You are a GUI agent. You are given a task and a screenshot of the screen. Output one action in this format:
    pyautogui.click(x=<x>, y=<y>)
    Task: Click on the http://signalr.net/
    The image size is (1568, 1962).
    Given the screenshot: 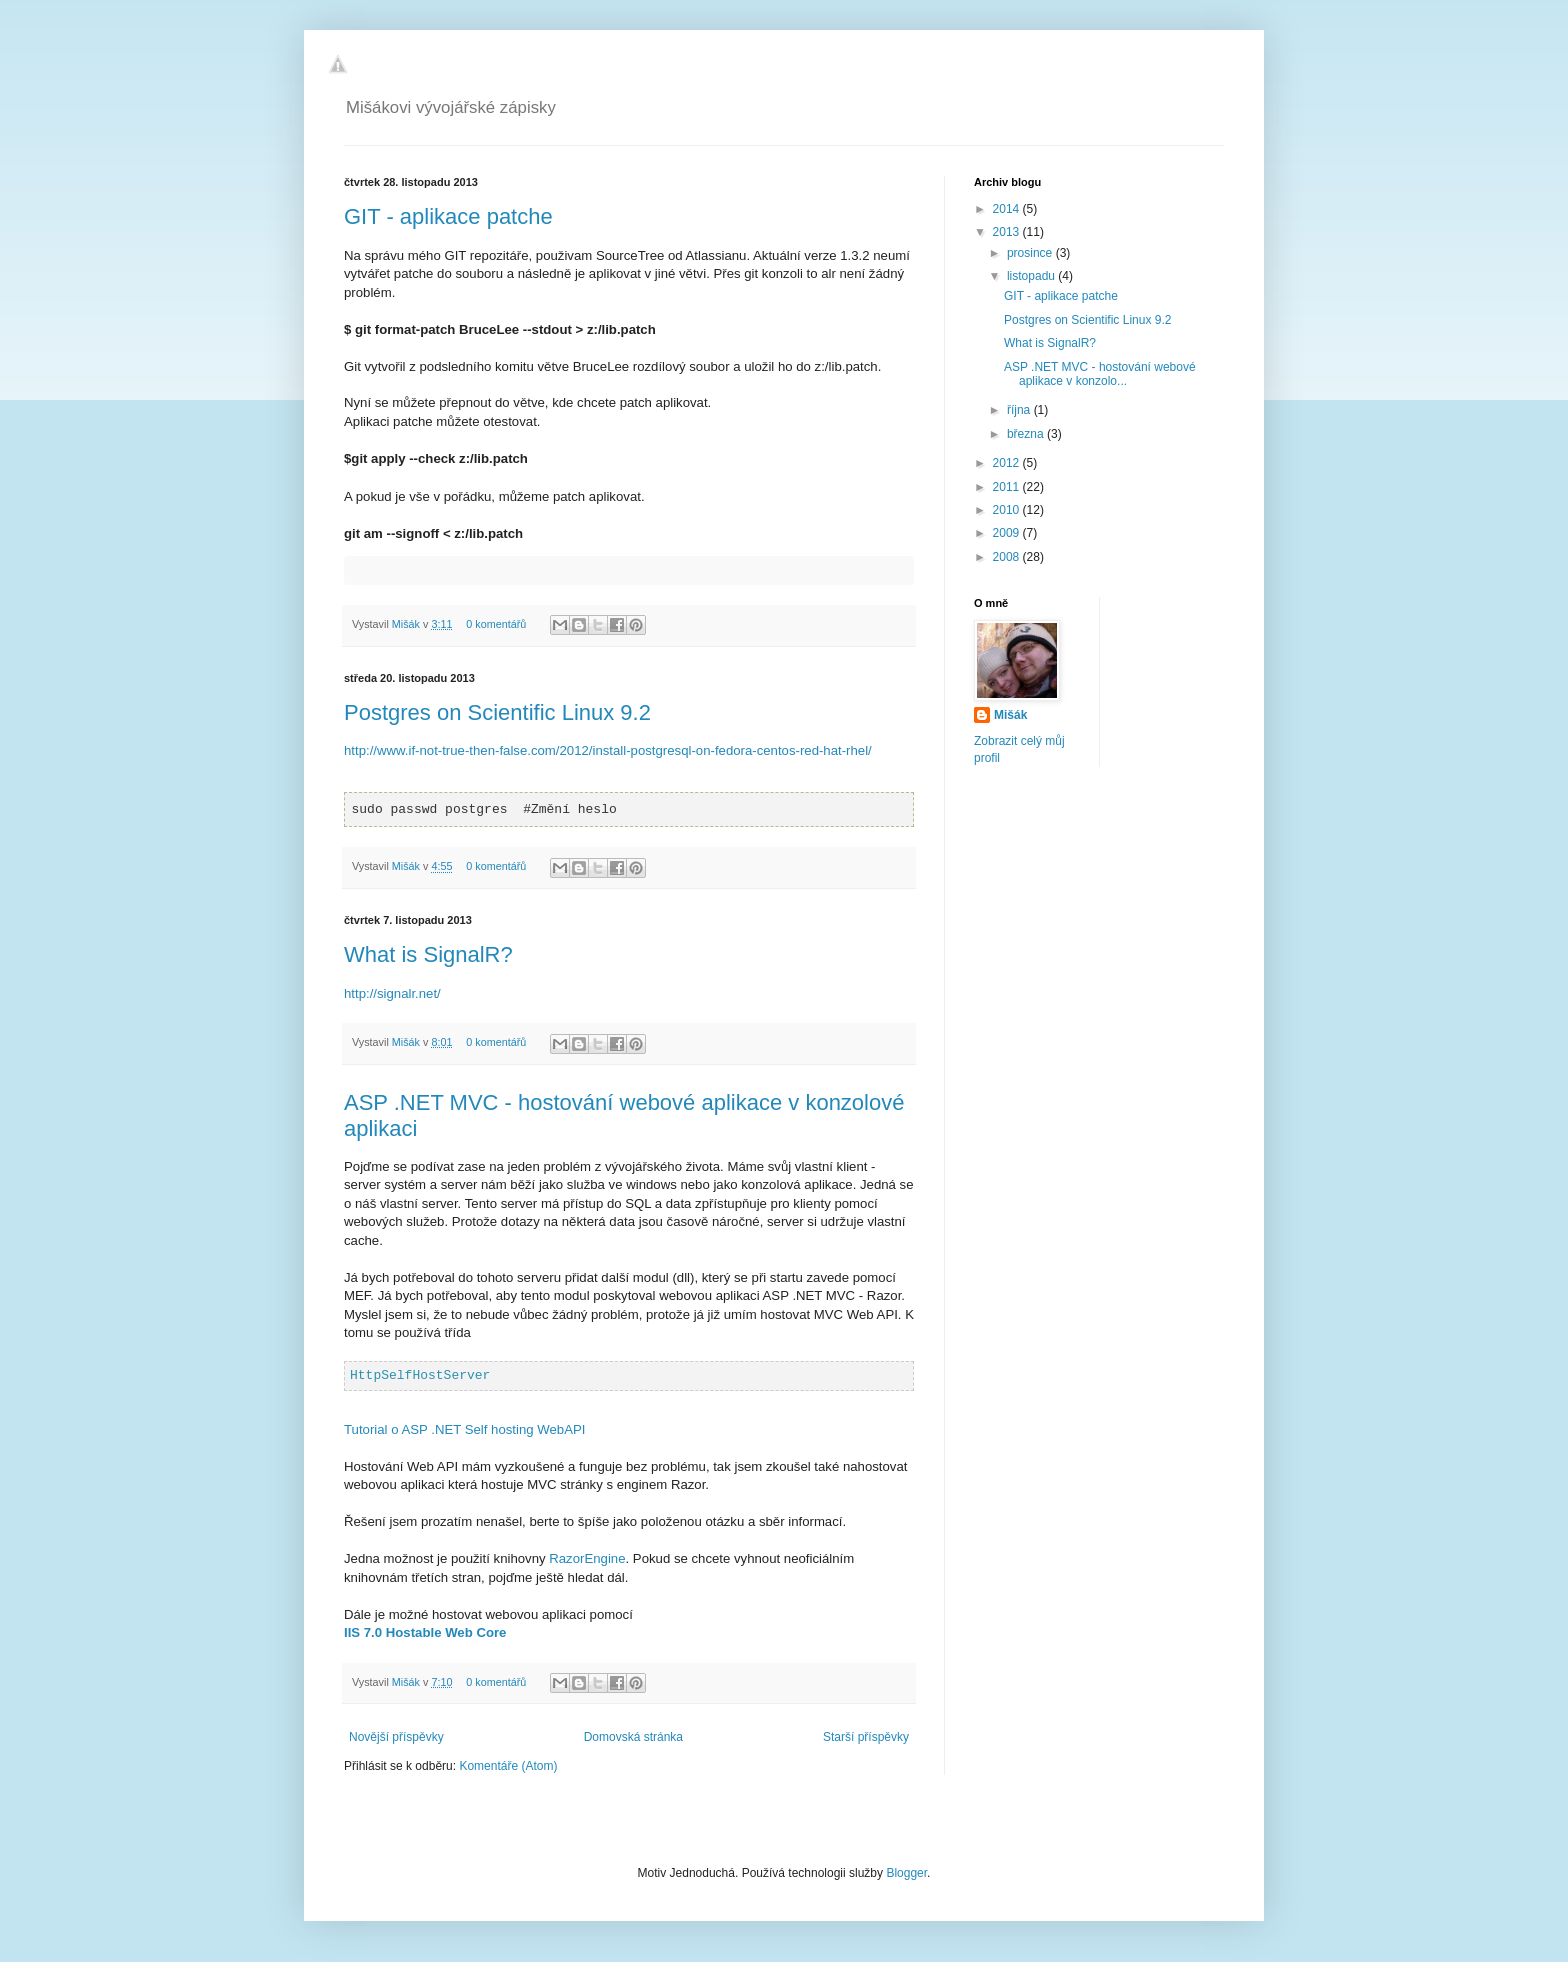 What is the action you would take?
    pyautogui.click(x=392, y=993)
    